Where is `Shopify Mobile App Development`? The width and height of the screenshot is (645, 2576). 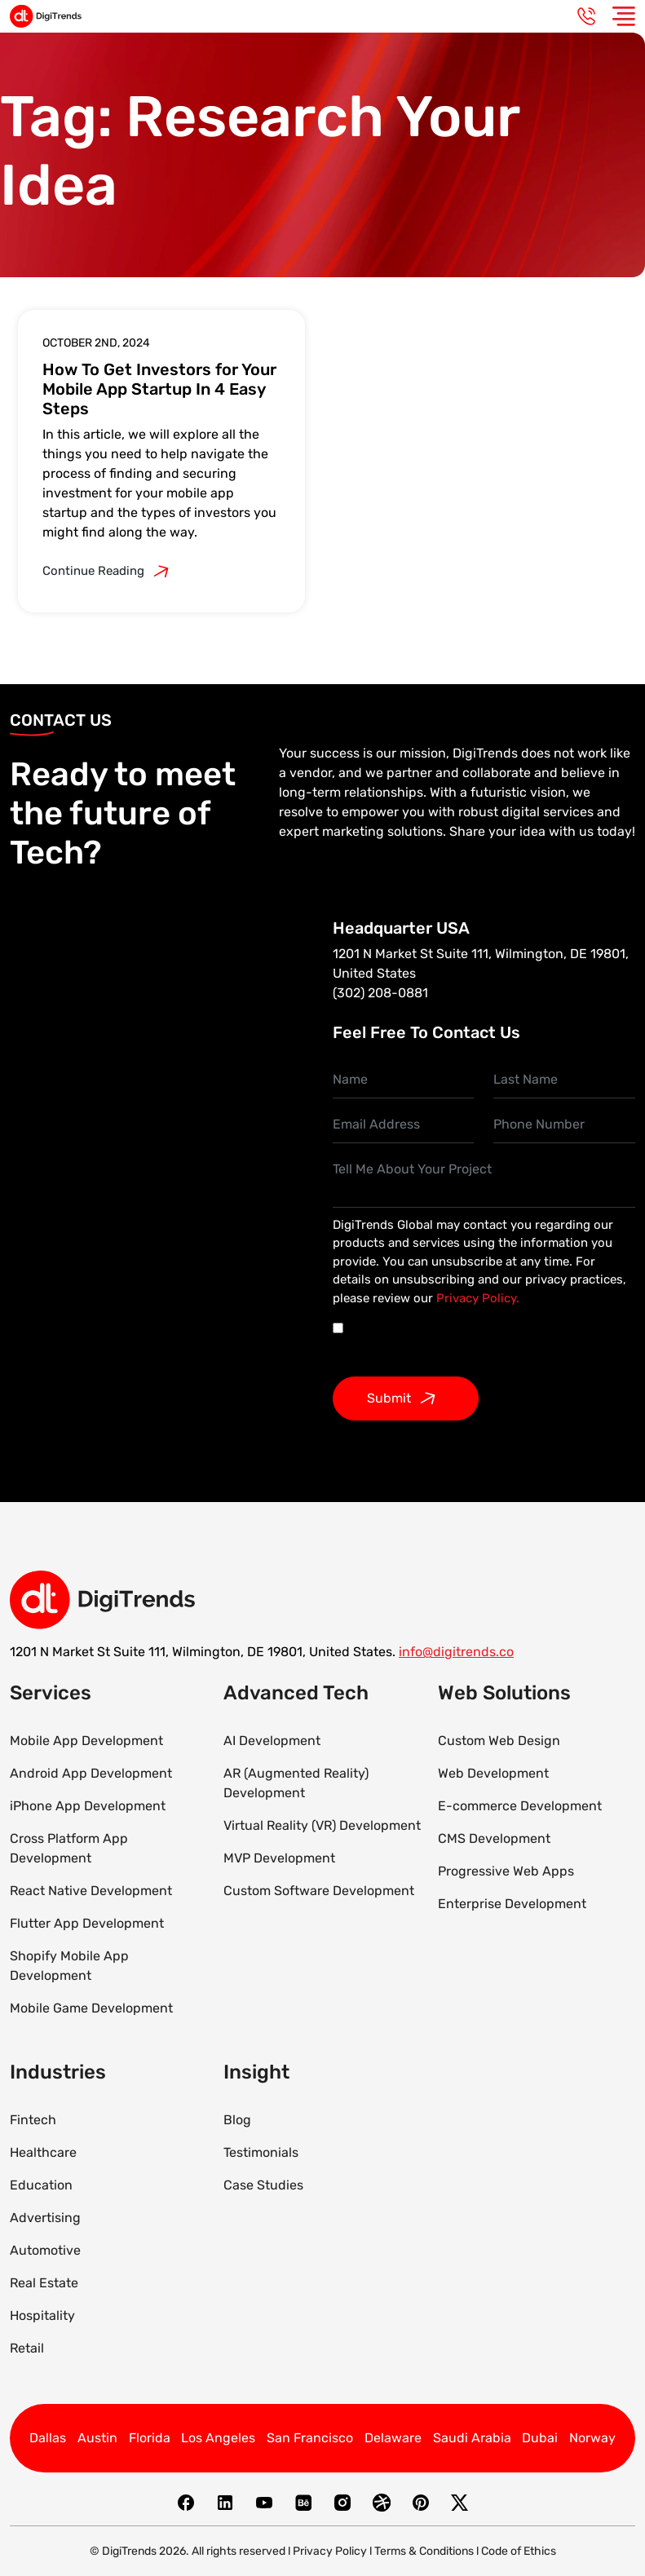 Shopify Mobile App Development is located at coordinates (69, 1965).